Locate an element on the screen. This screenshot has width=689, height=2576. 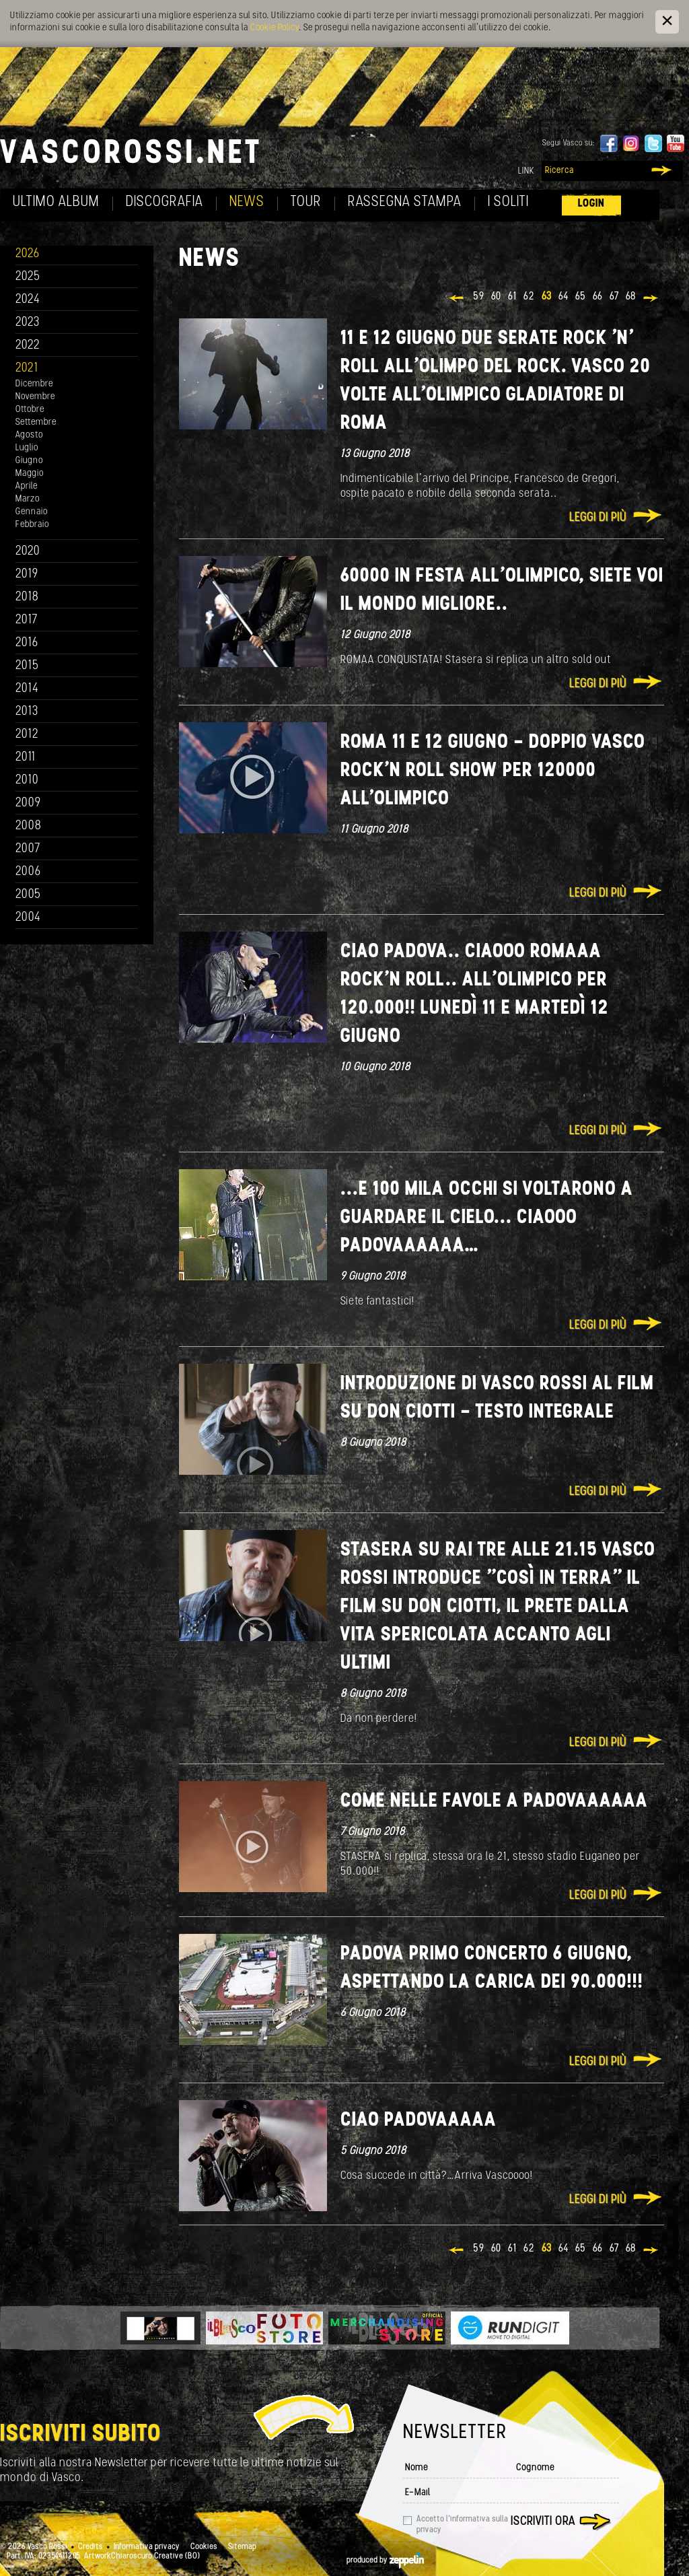
ROMA 11 e 12 Giugno - Doppio Vasco Rock’n roll show per 120000 all'Olimpico is located at coordinates (492, 771).